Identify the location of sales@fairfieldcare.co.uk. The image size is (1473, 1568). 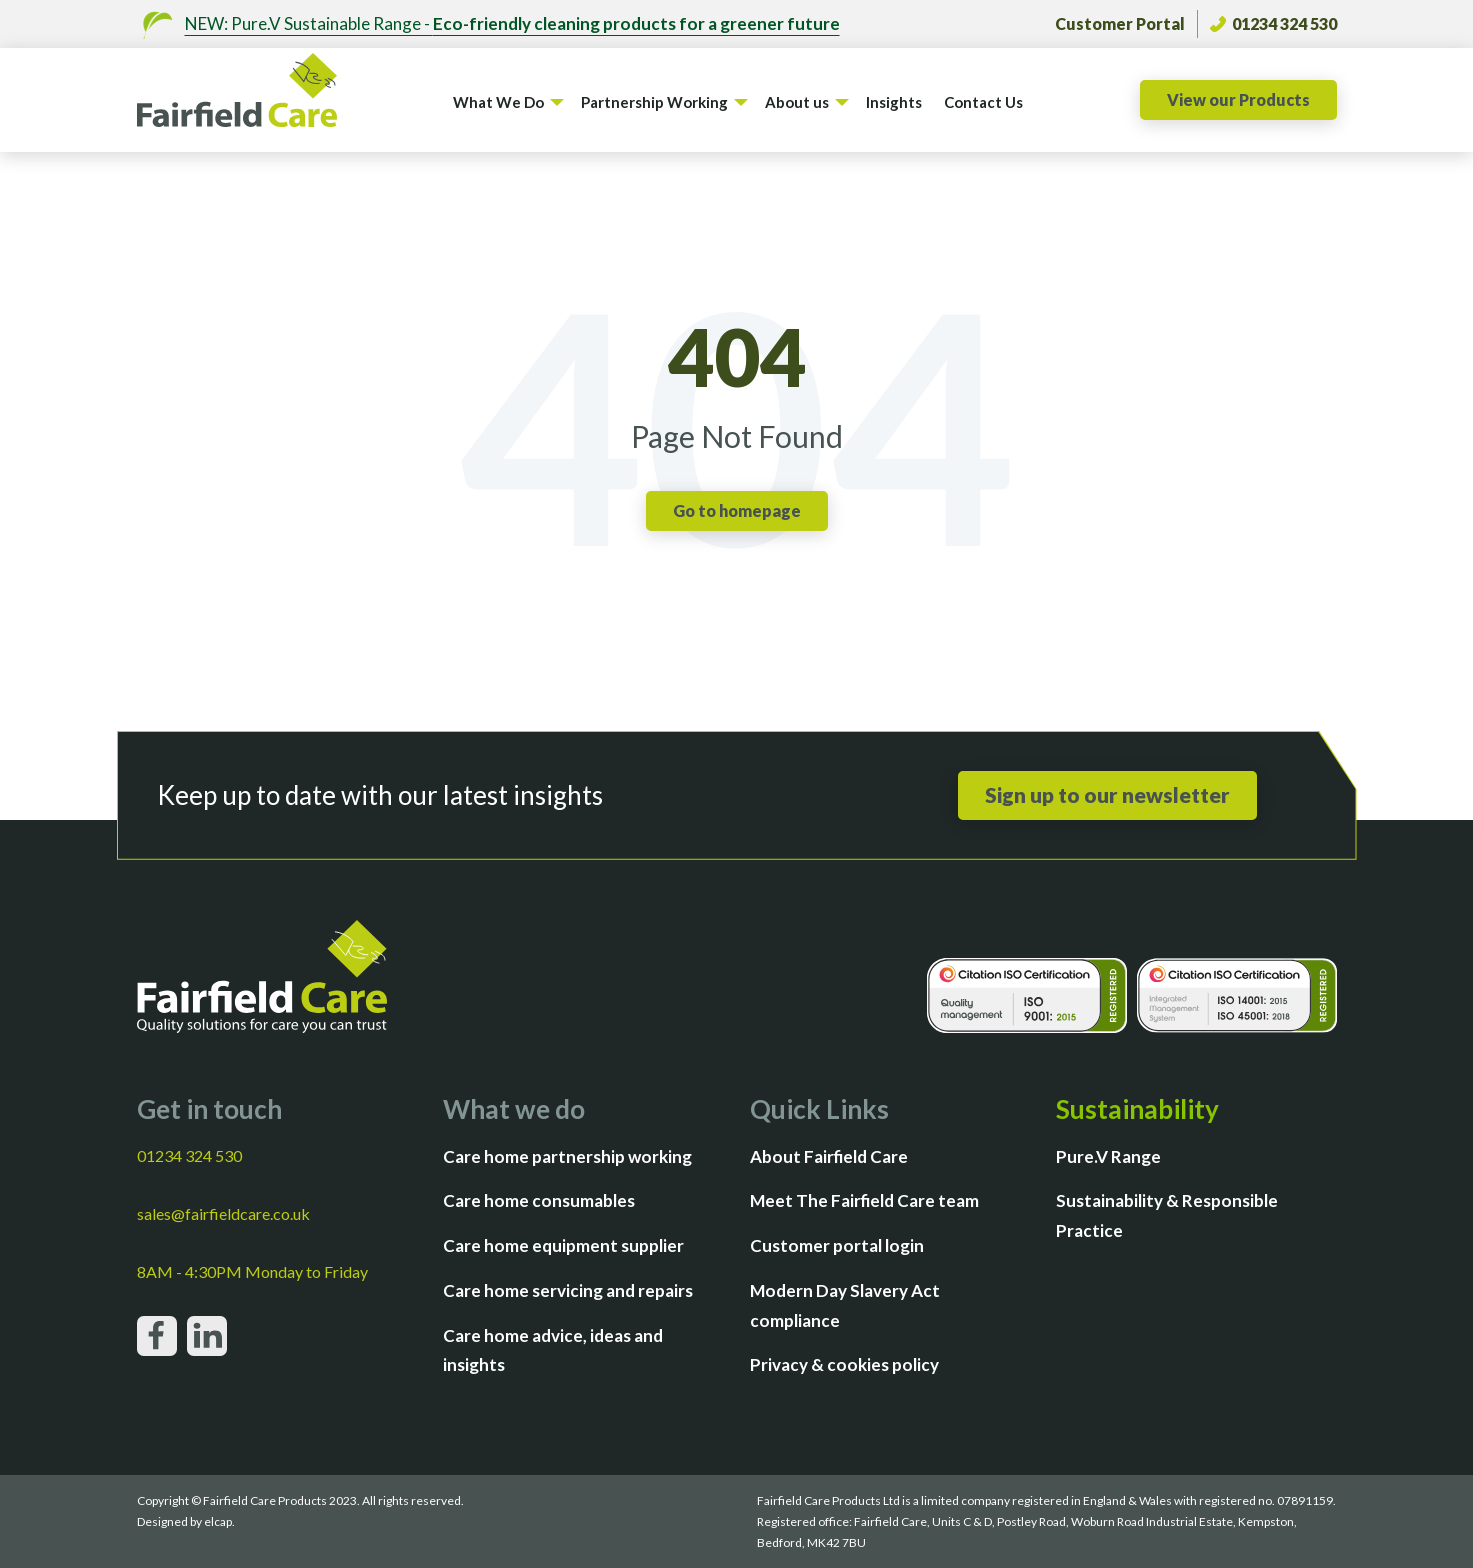
(223, 1213).